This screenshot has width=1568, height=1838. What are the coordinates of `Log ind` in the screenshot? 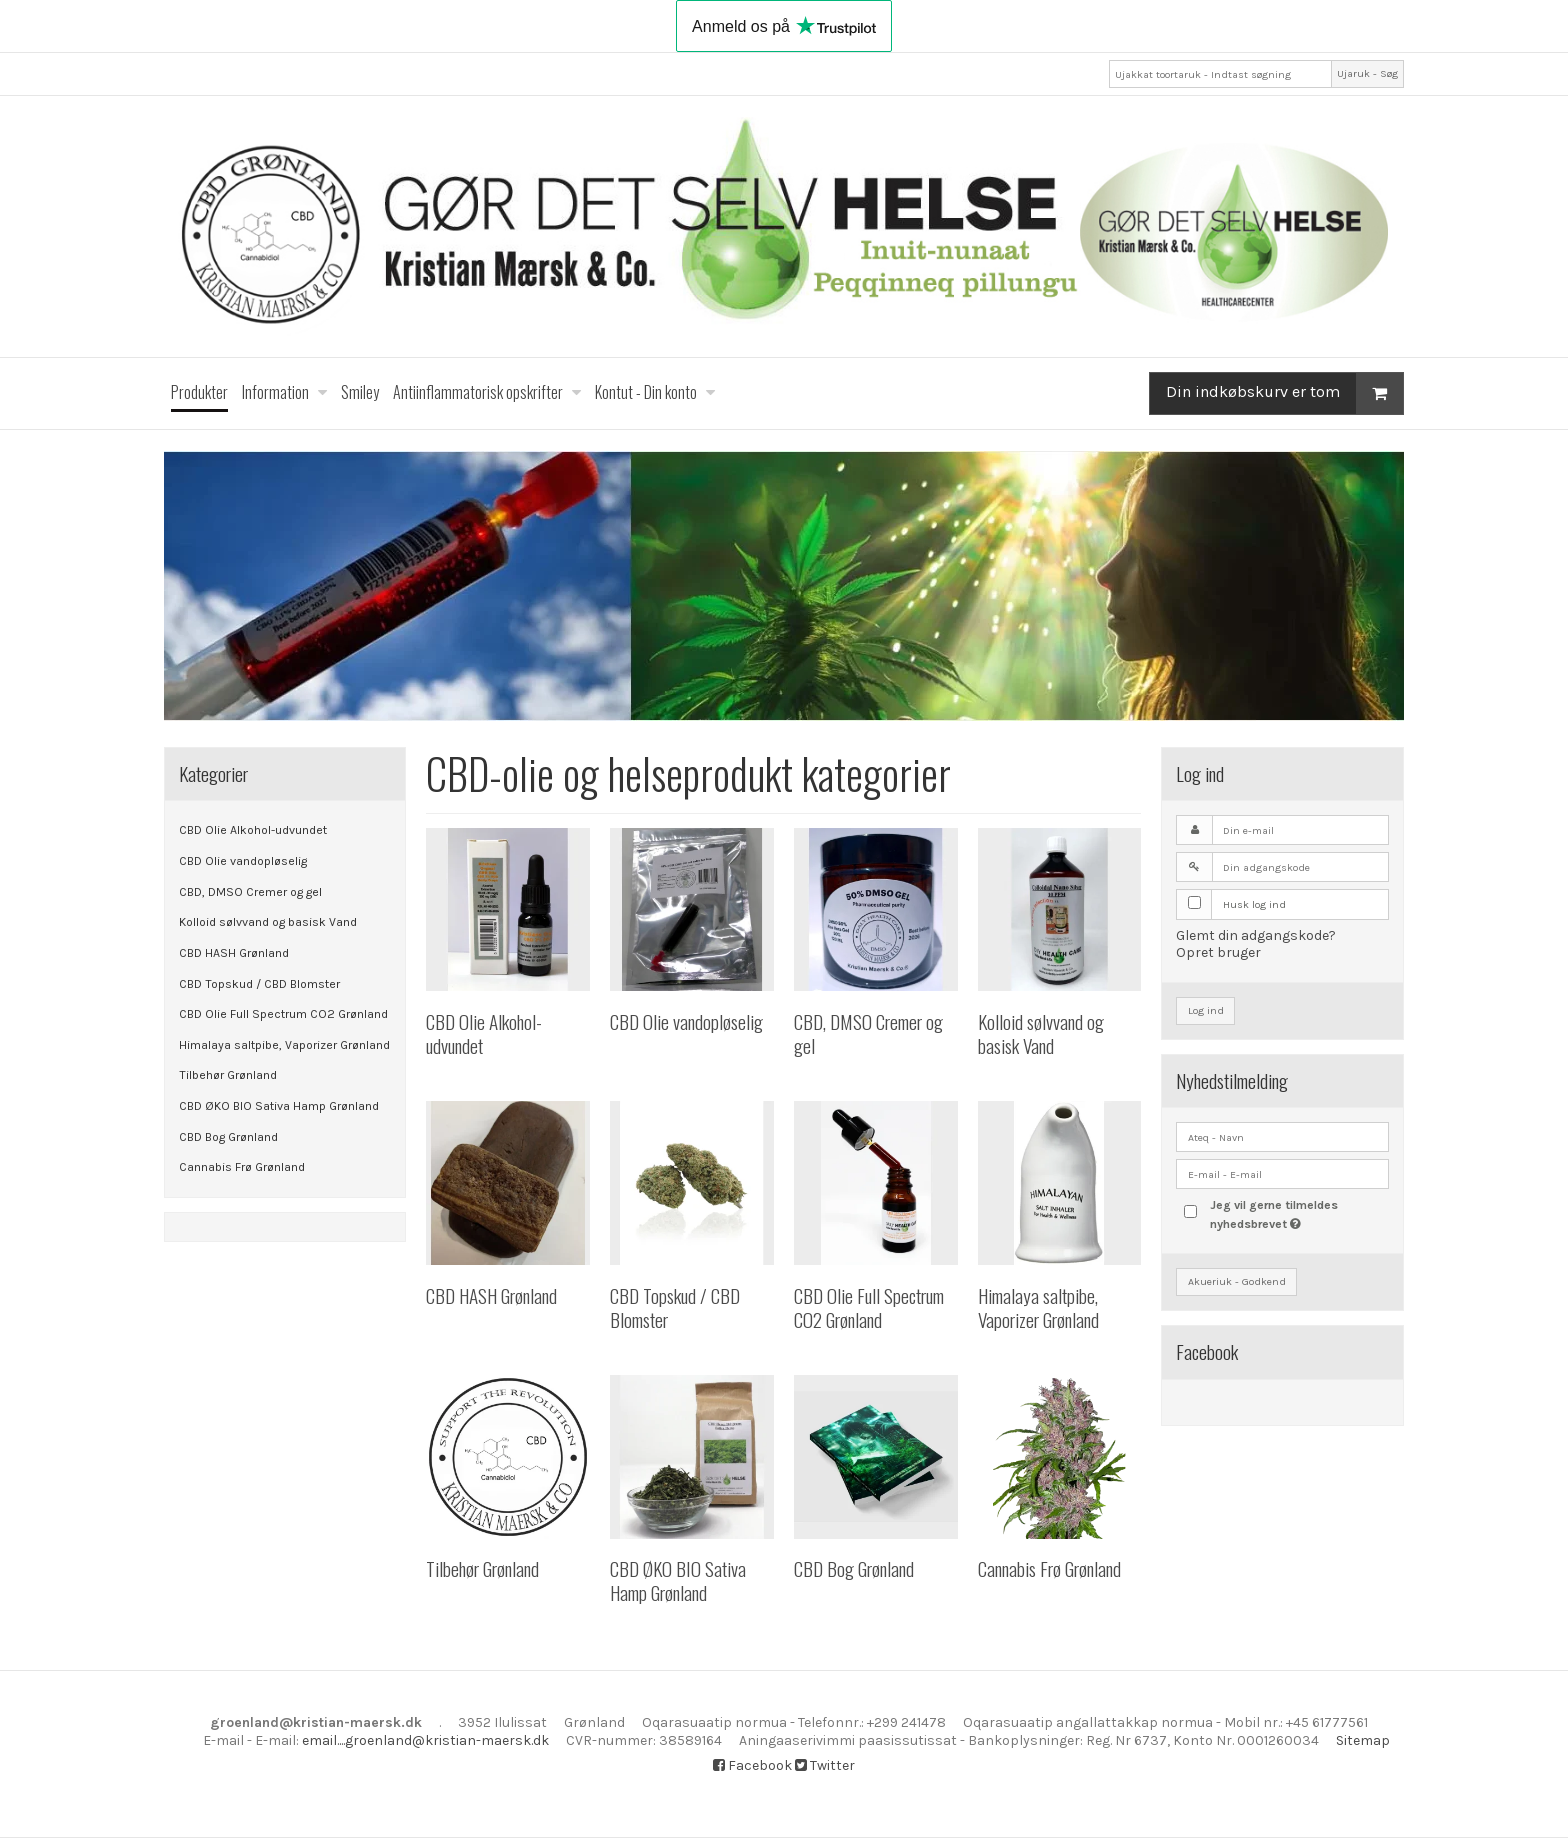 It's located at (1206, 1010).